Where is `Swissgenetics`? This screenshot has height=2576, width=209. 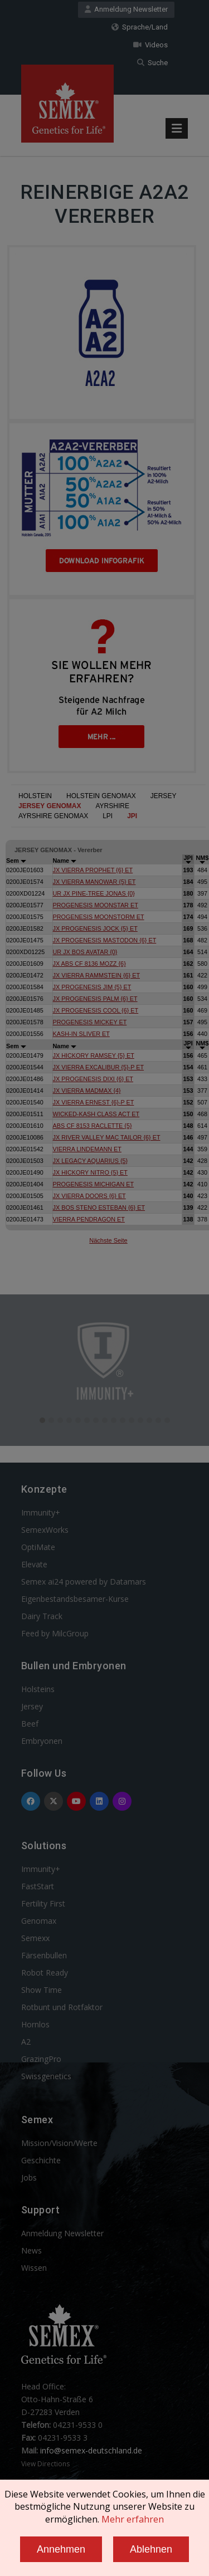 Swissgenetics is located at coordinates (46, 2076).